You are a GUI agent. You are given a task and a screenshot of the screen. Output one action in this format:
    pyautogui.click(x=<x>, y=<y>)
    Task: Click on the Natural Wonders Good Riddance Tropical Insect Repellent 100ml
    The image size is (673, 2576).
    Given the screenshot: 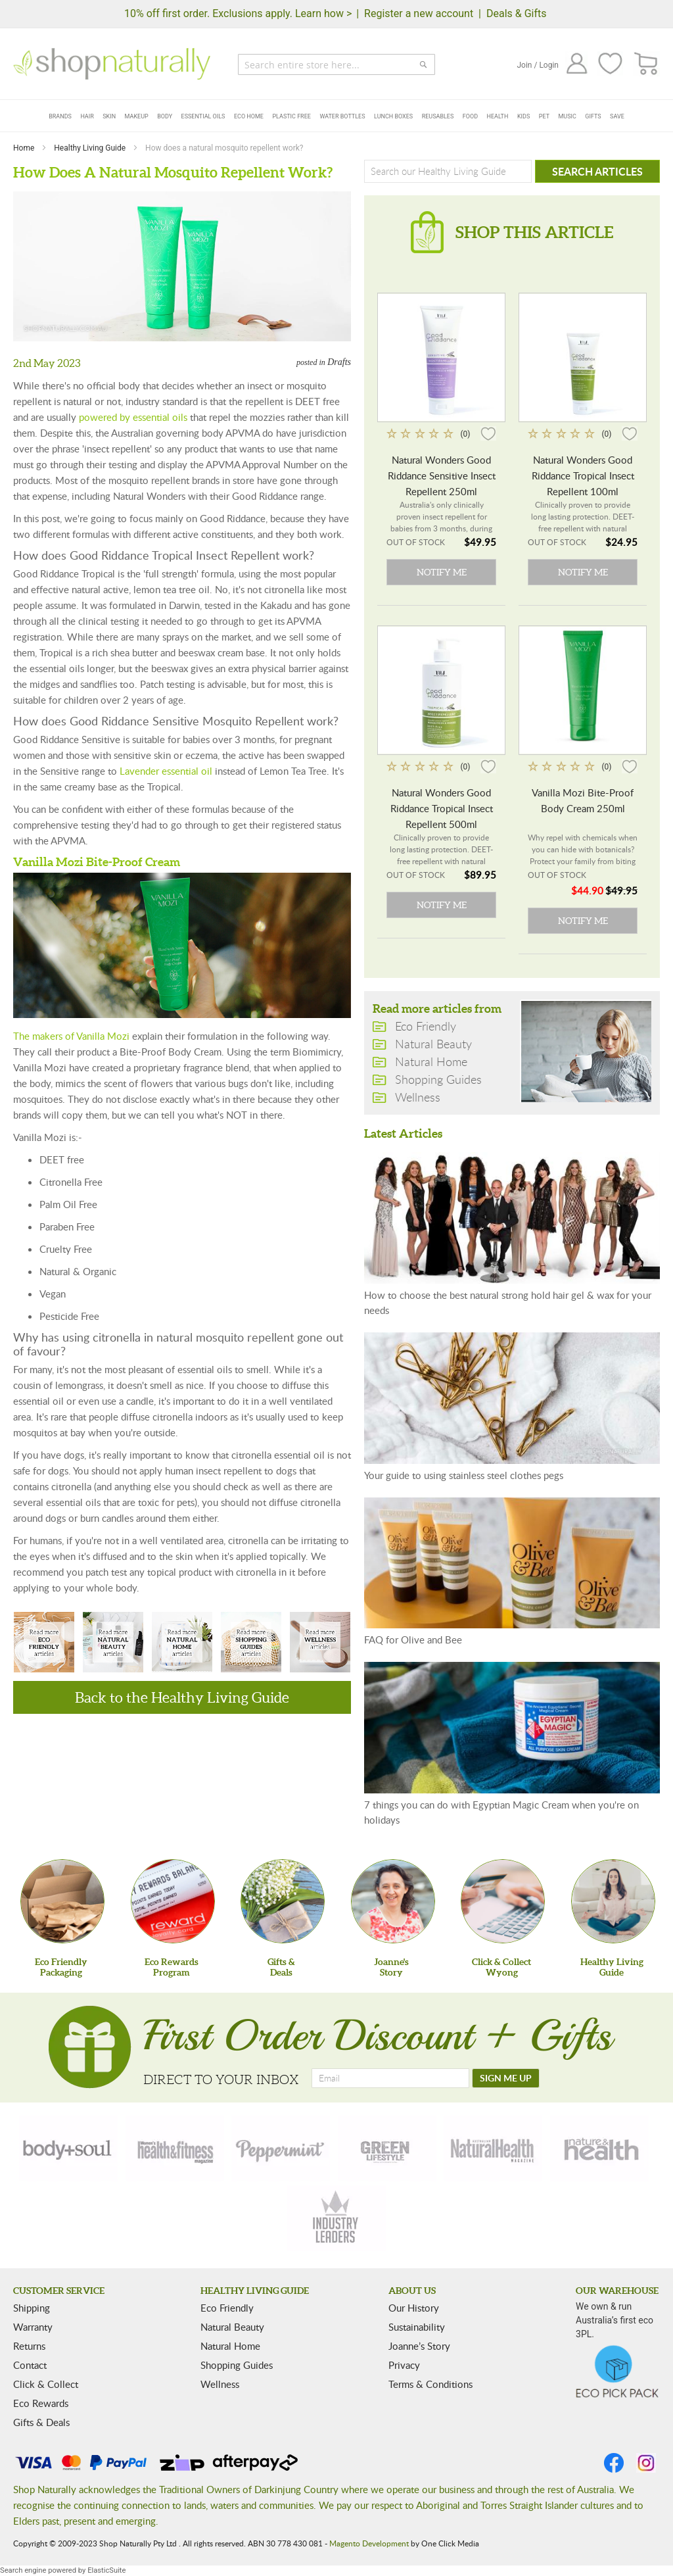 What is the action you would take?
    pyautogui.click(x=583, y=475)
    